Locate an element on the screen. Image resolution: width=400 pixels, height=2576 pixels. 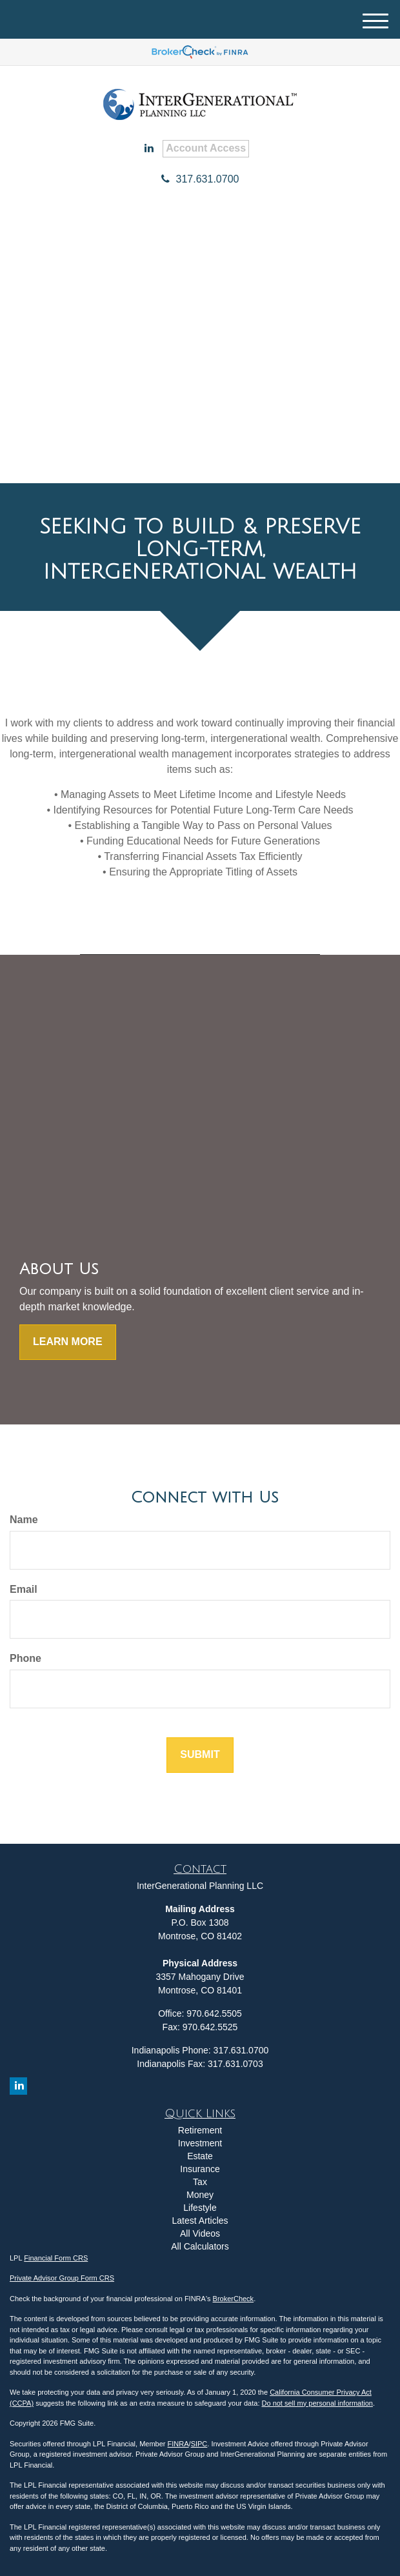
Account Access is located at coordinates (206, 148).